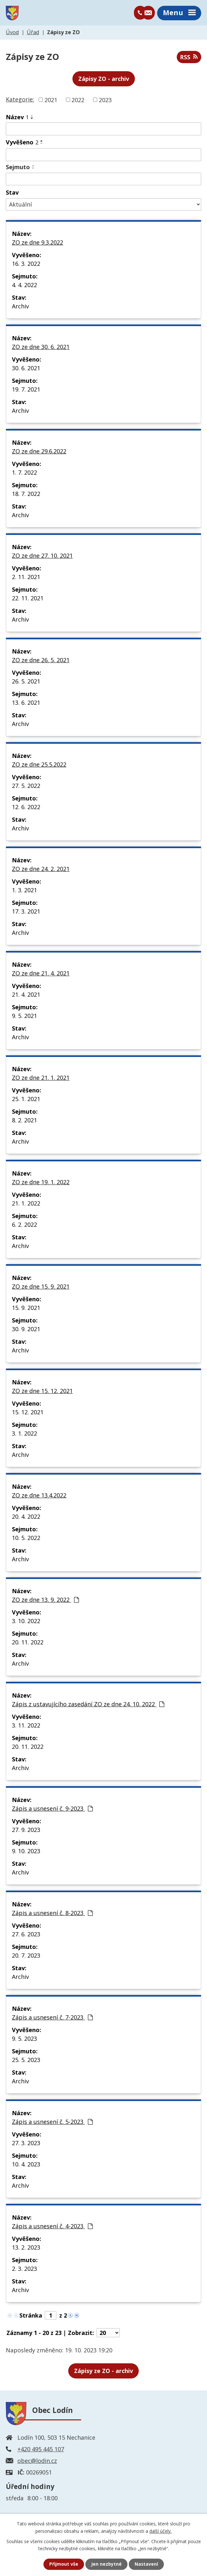 The width and height of the screenshot is (207, 2576). Describe the element at coordinates (41, 347) in the screenshot. I see `ZO ze dne 30. 6. 2021` at that location.